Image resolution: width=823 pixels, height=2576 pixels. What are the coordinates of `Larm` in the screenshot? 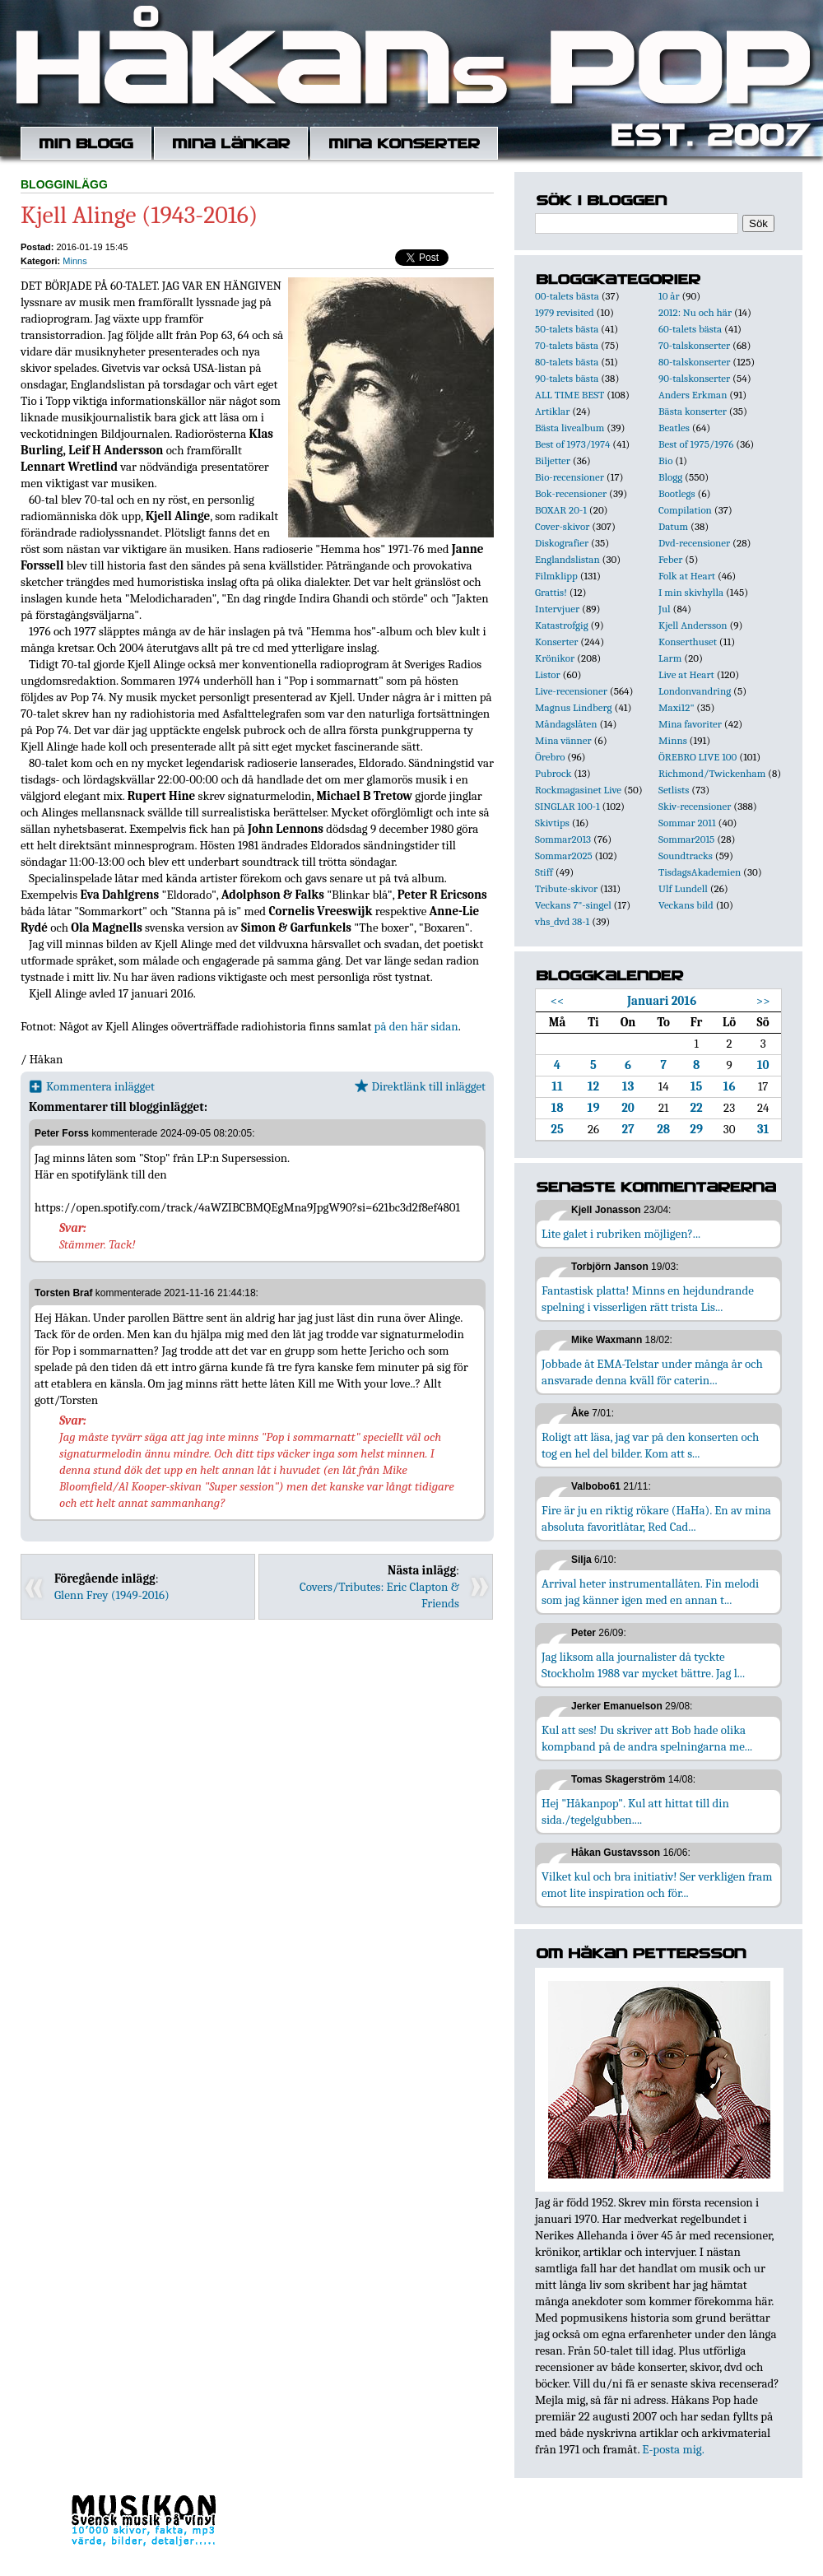 It's located at (669, 658).